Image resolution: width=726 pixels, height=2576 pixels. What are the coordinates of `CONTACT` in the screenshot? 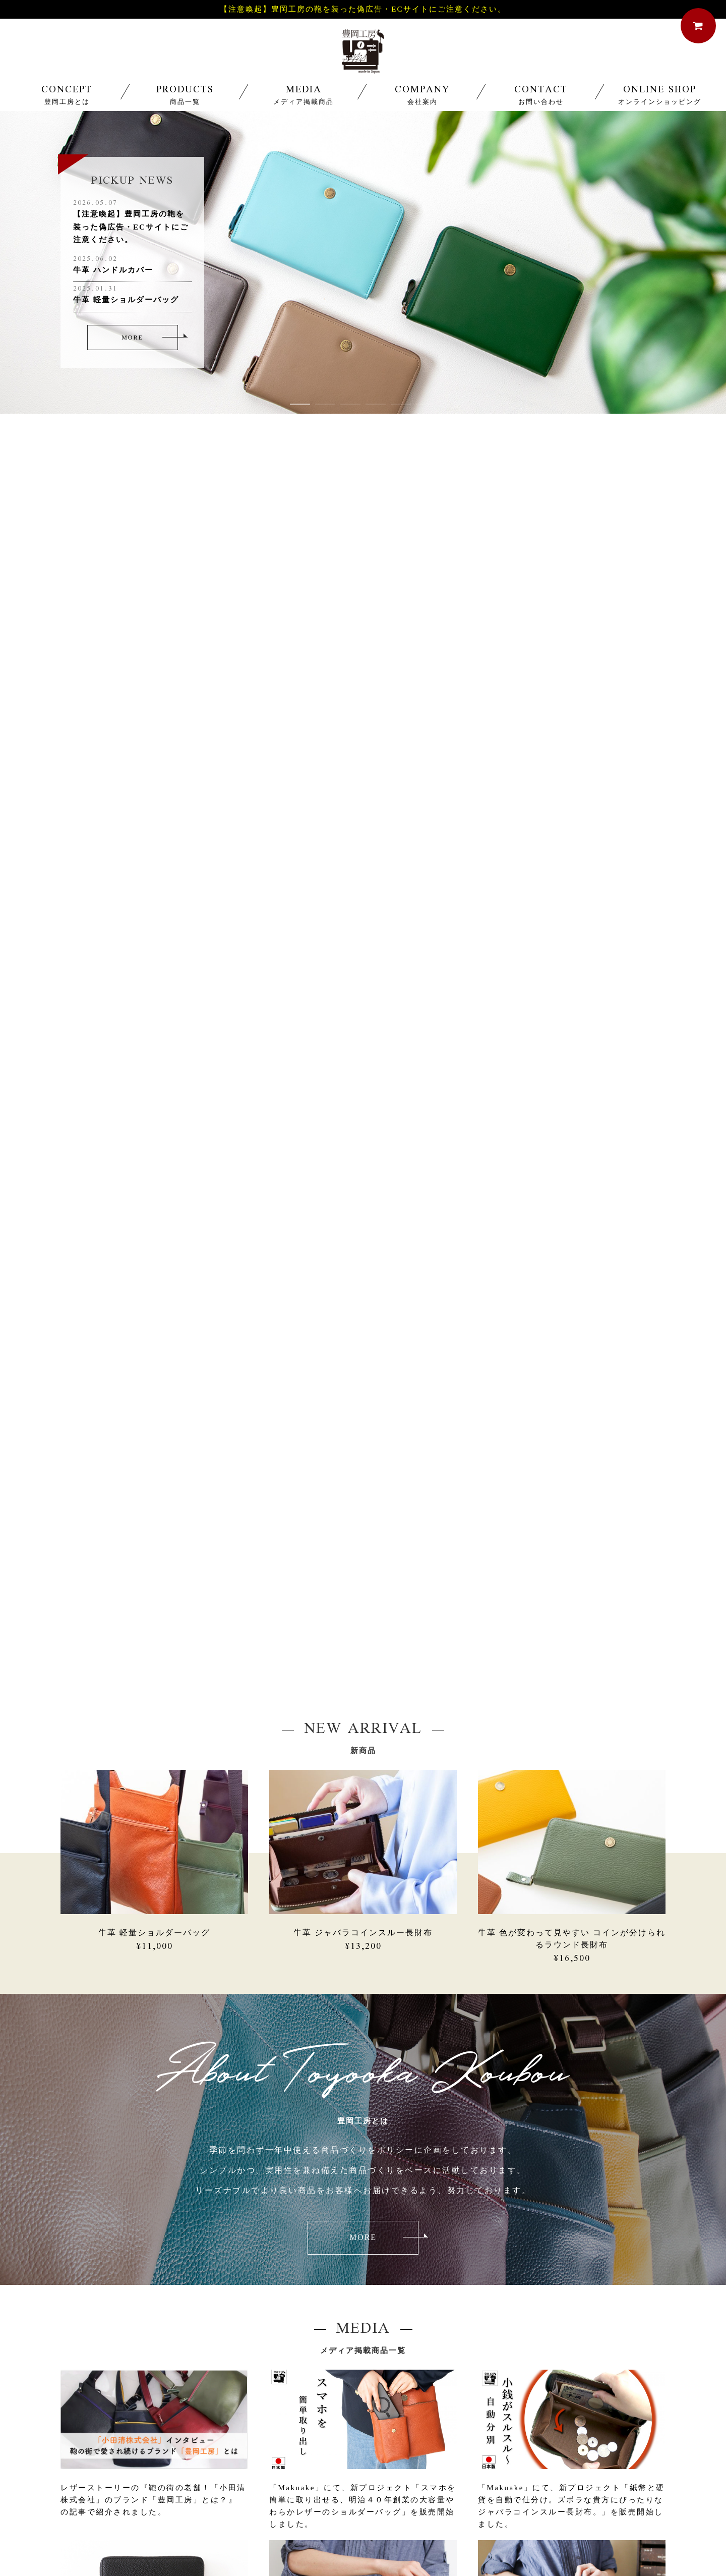 It's located at (541, 106).